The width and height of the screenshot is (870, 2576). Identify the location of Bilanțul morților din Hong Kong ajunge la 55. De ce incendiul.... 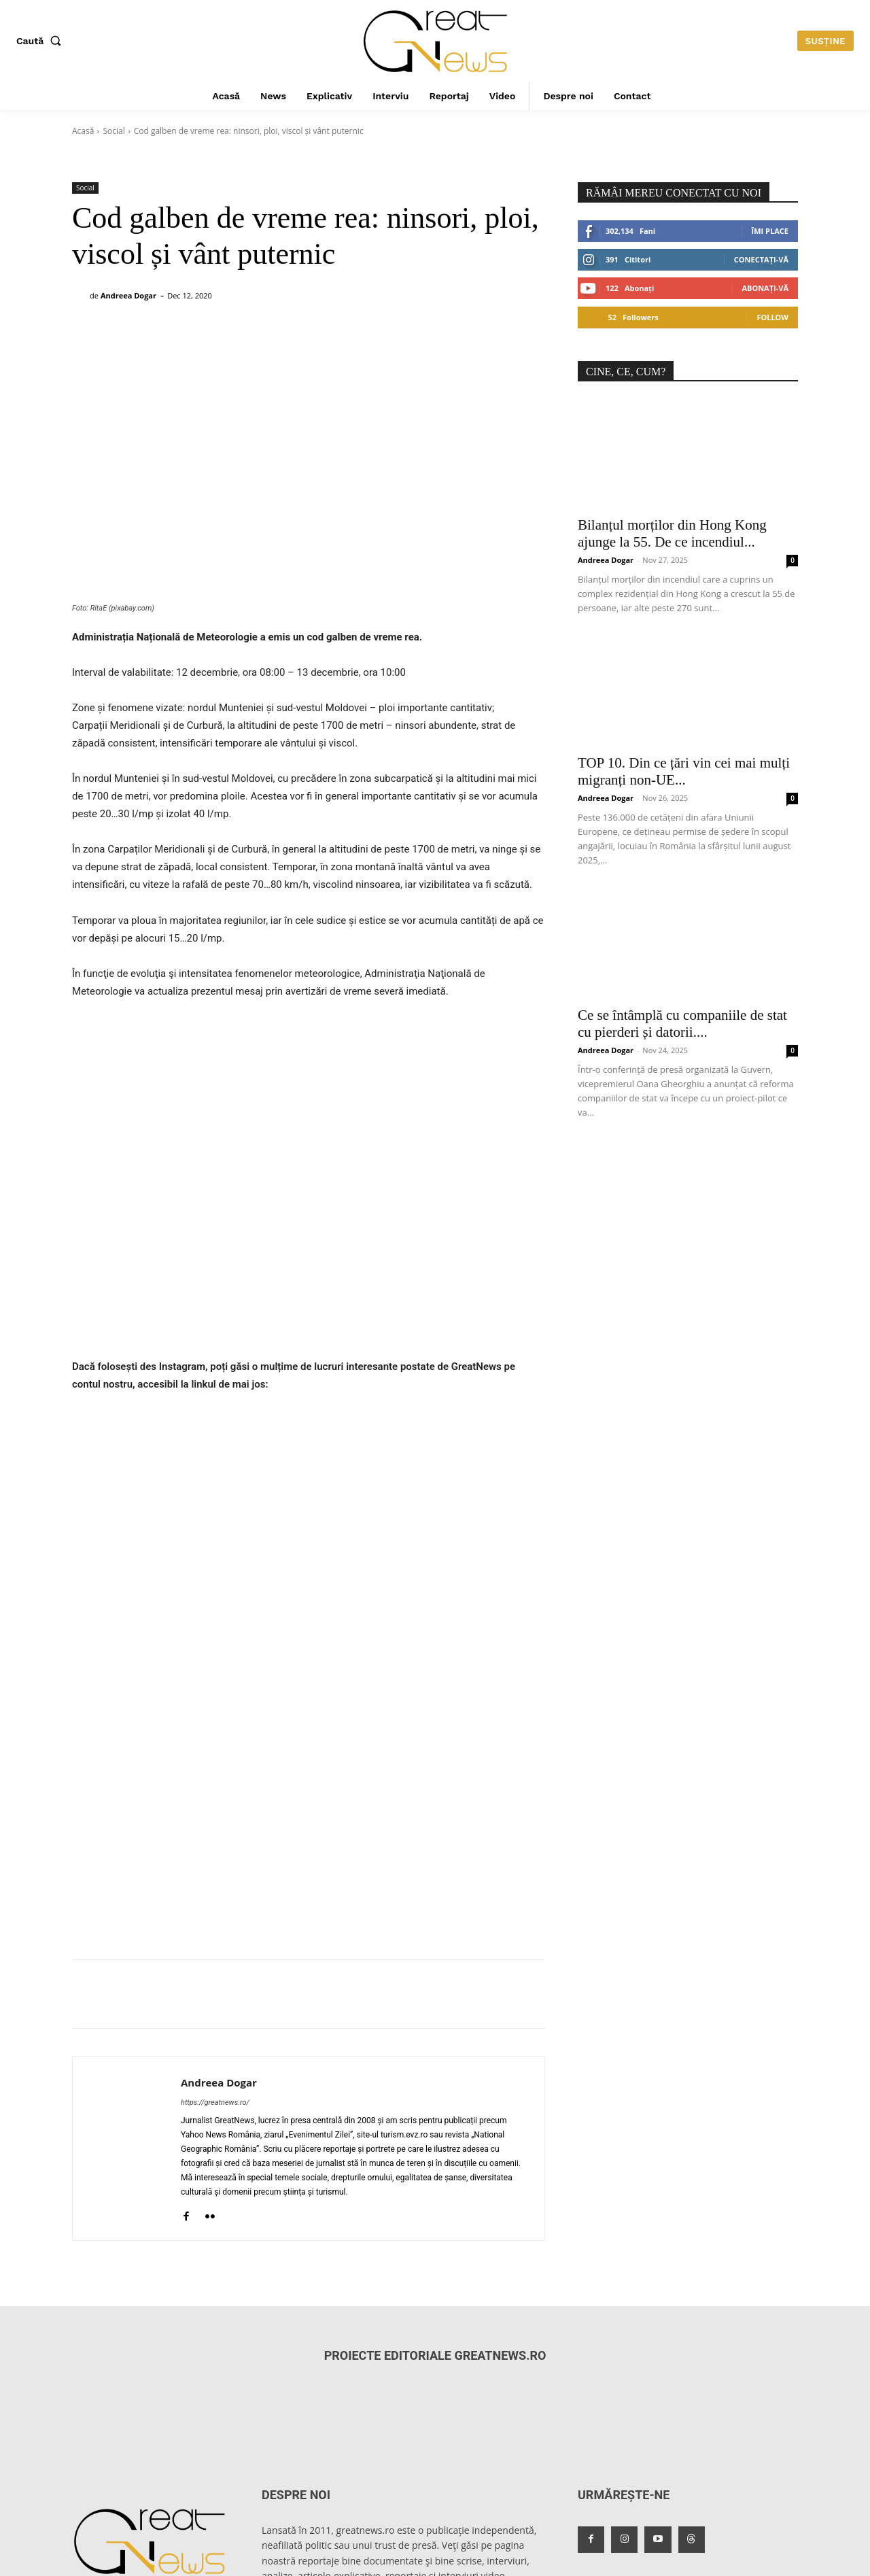
(672, 533).